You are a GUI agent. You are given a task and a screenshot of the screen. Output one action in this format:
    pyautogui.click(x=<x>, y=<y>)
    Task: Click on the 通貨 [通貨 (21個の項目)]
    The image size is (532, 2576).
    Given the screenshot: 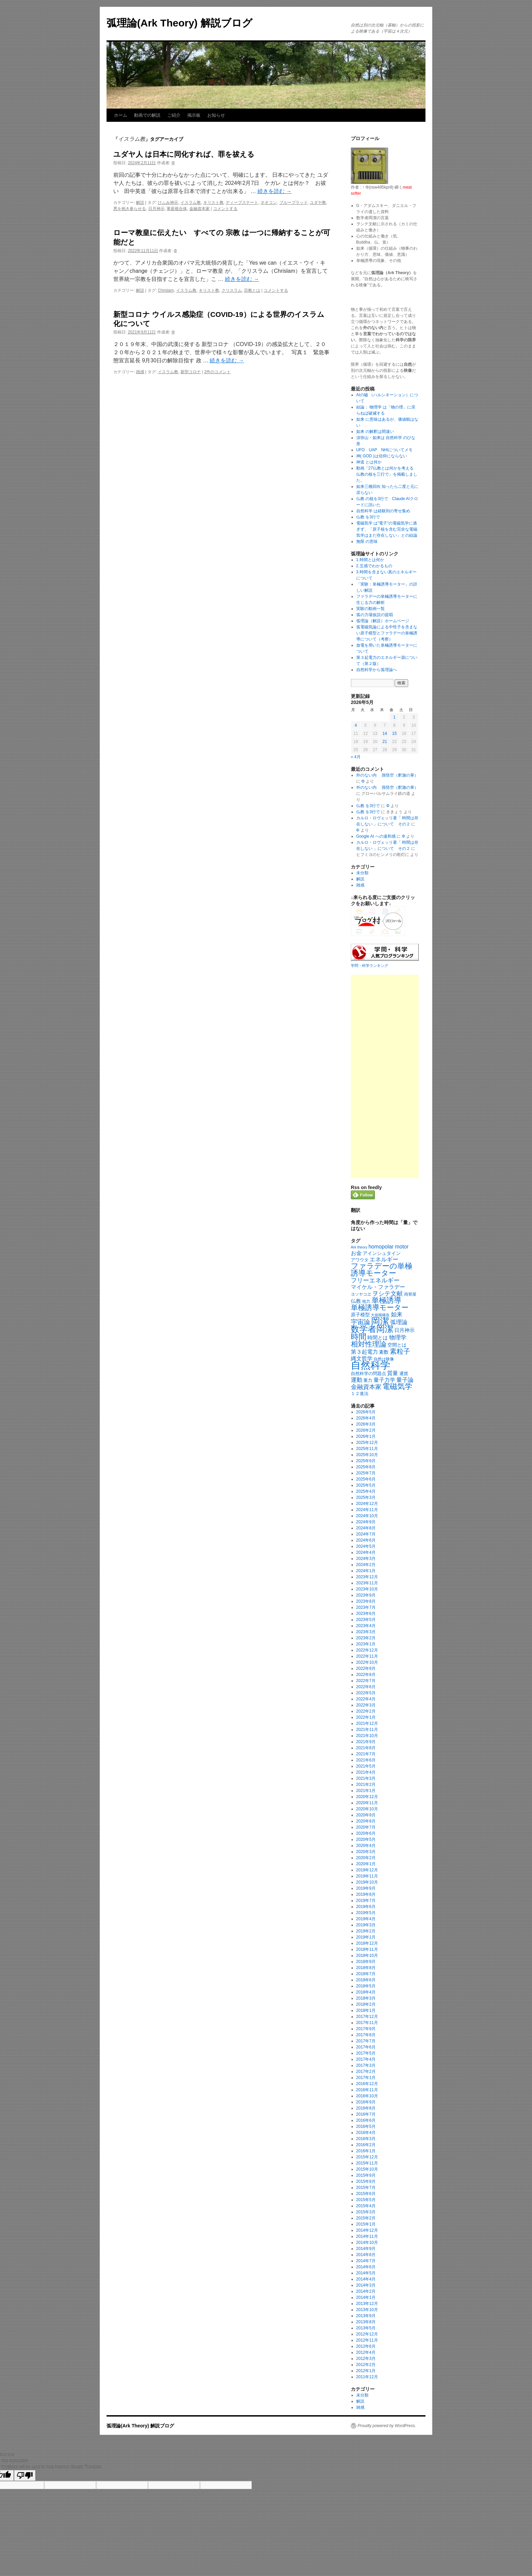 What is the action you would take?
    pyautogui.click(x=403, y=1373)
    